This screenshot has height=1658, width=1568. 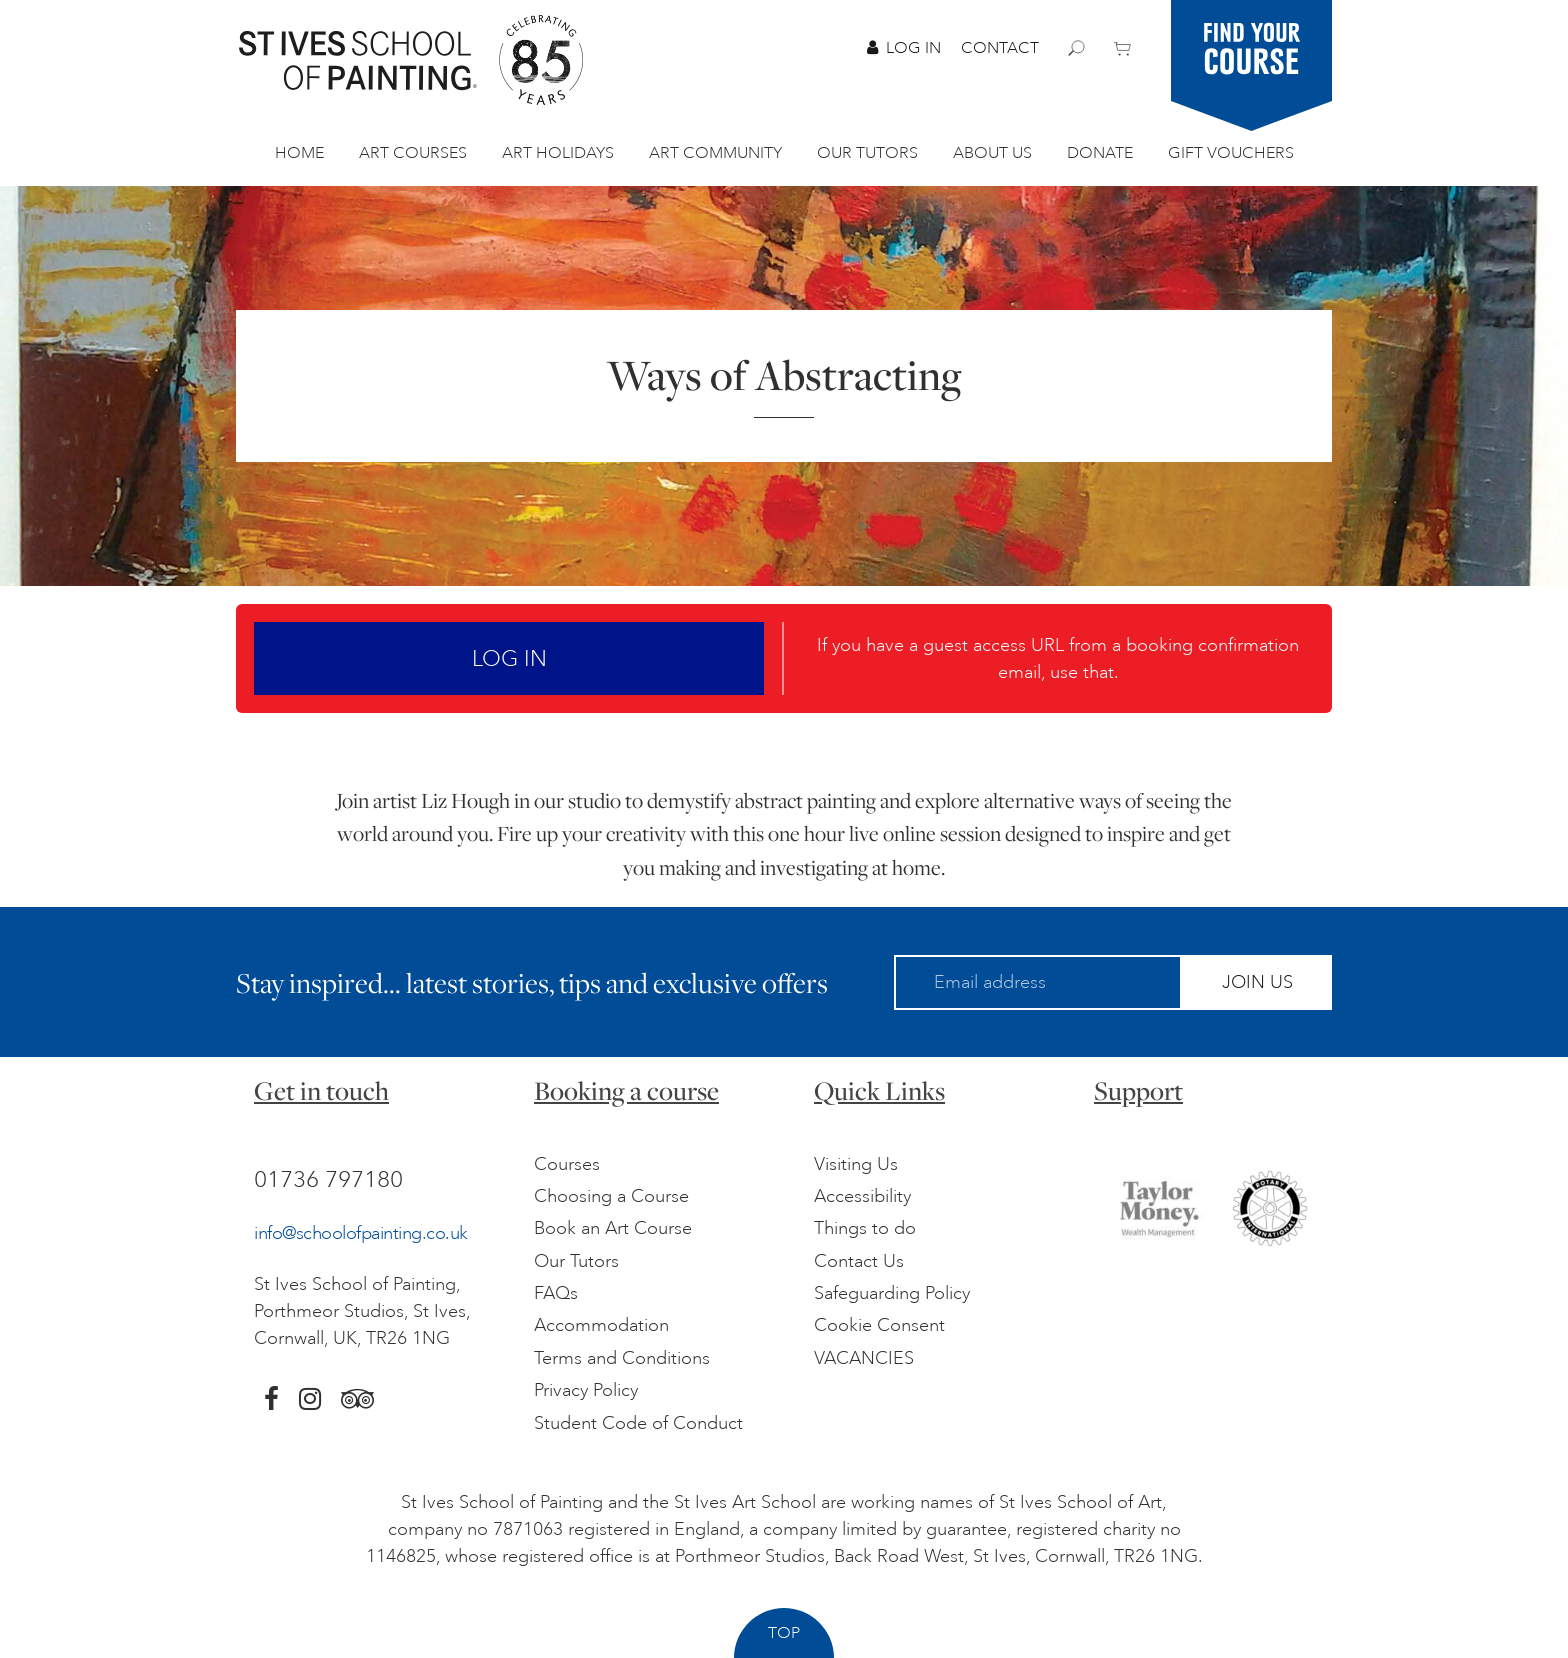 What do you see at coordinates (784, 1633) in the screenshot?
I see `Top` at bounding box center [784, 1633].